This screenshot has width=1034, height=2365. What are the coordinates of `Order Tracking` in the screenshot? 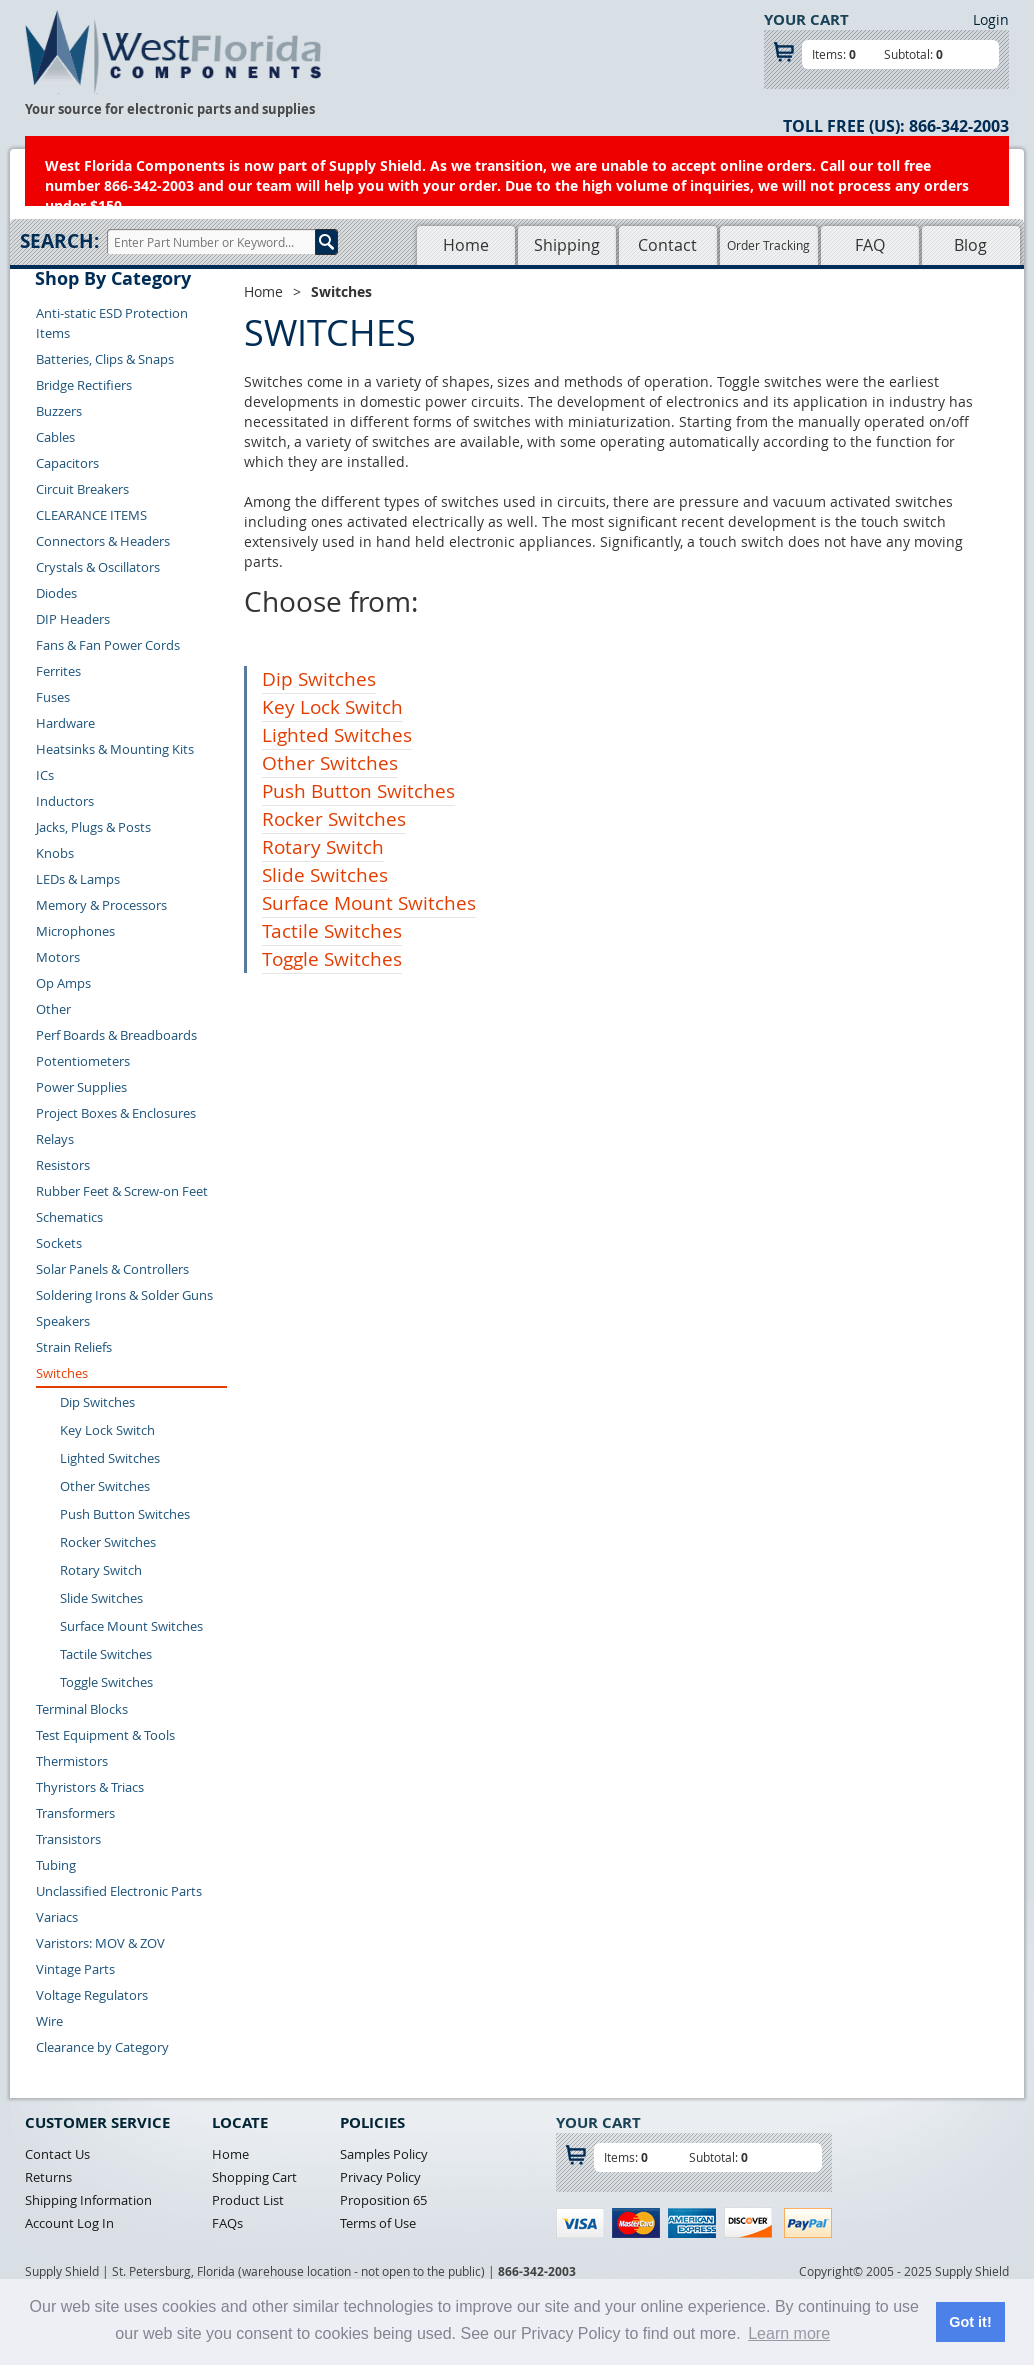 It's located at (768, 245).